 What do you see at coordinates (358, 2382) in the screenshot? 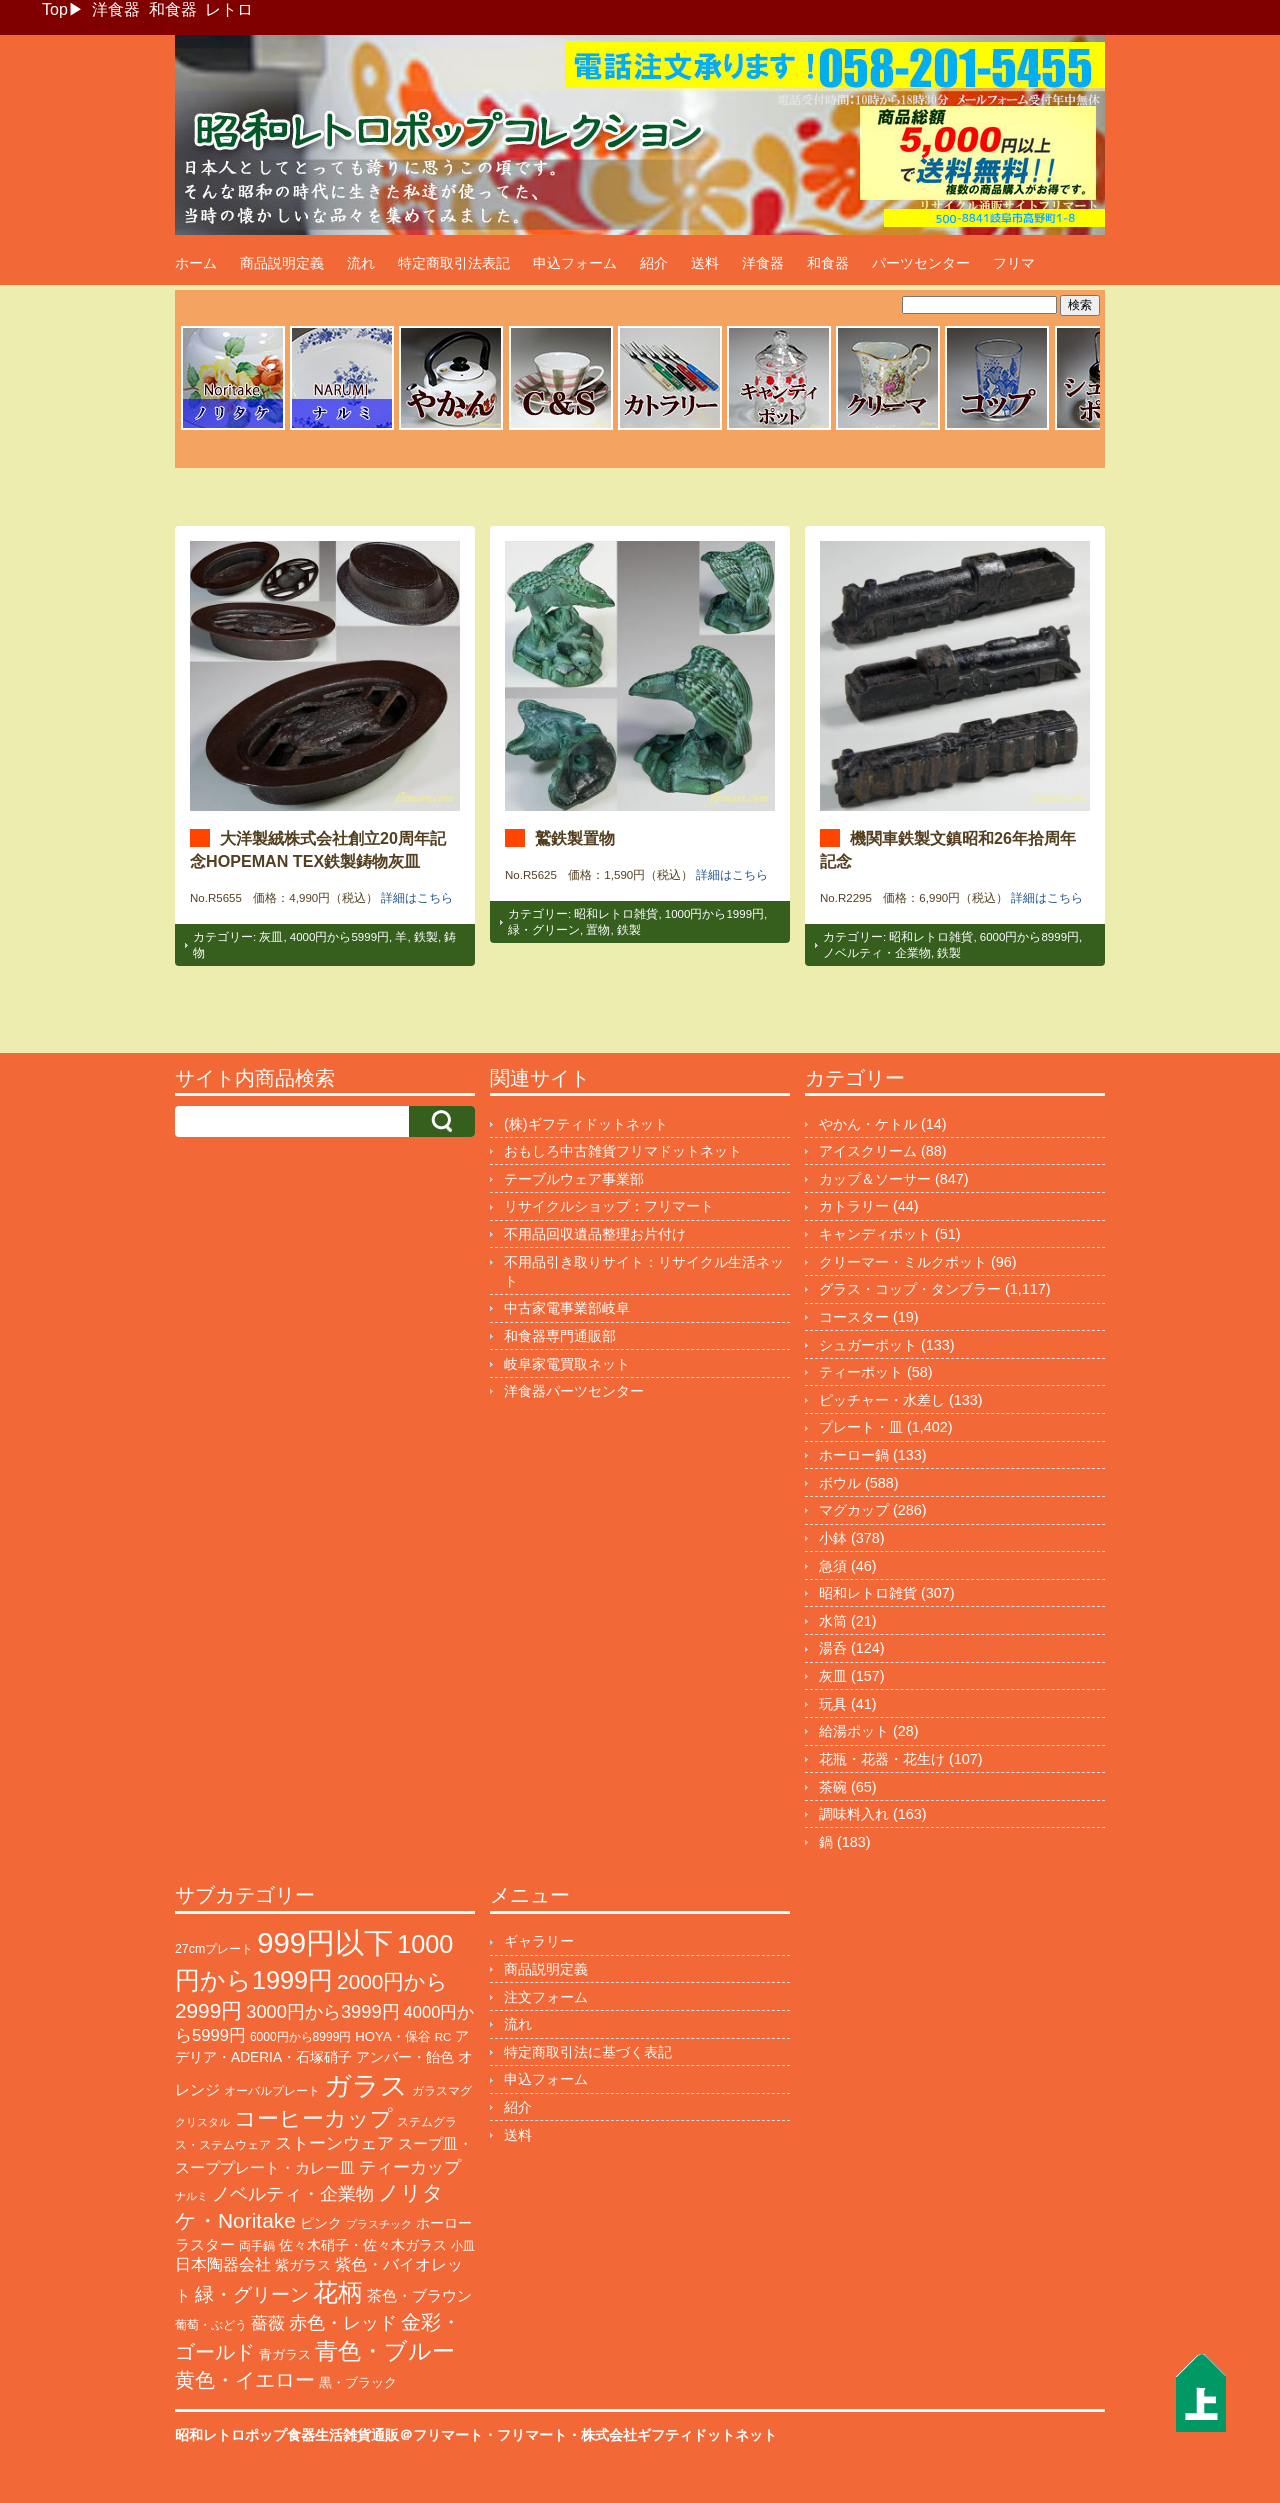
I see `黒・ブラック [黒・ブラック (119個の項目)]` at bounding box center [358, 2382].